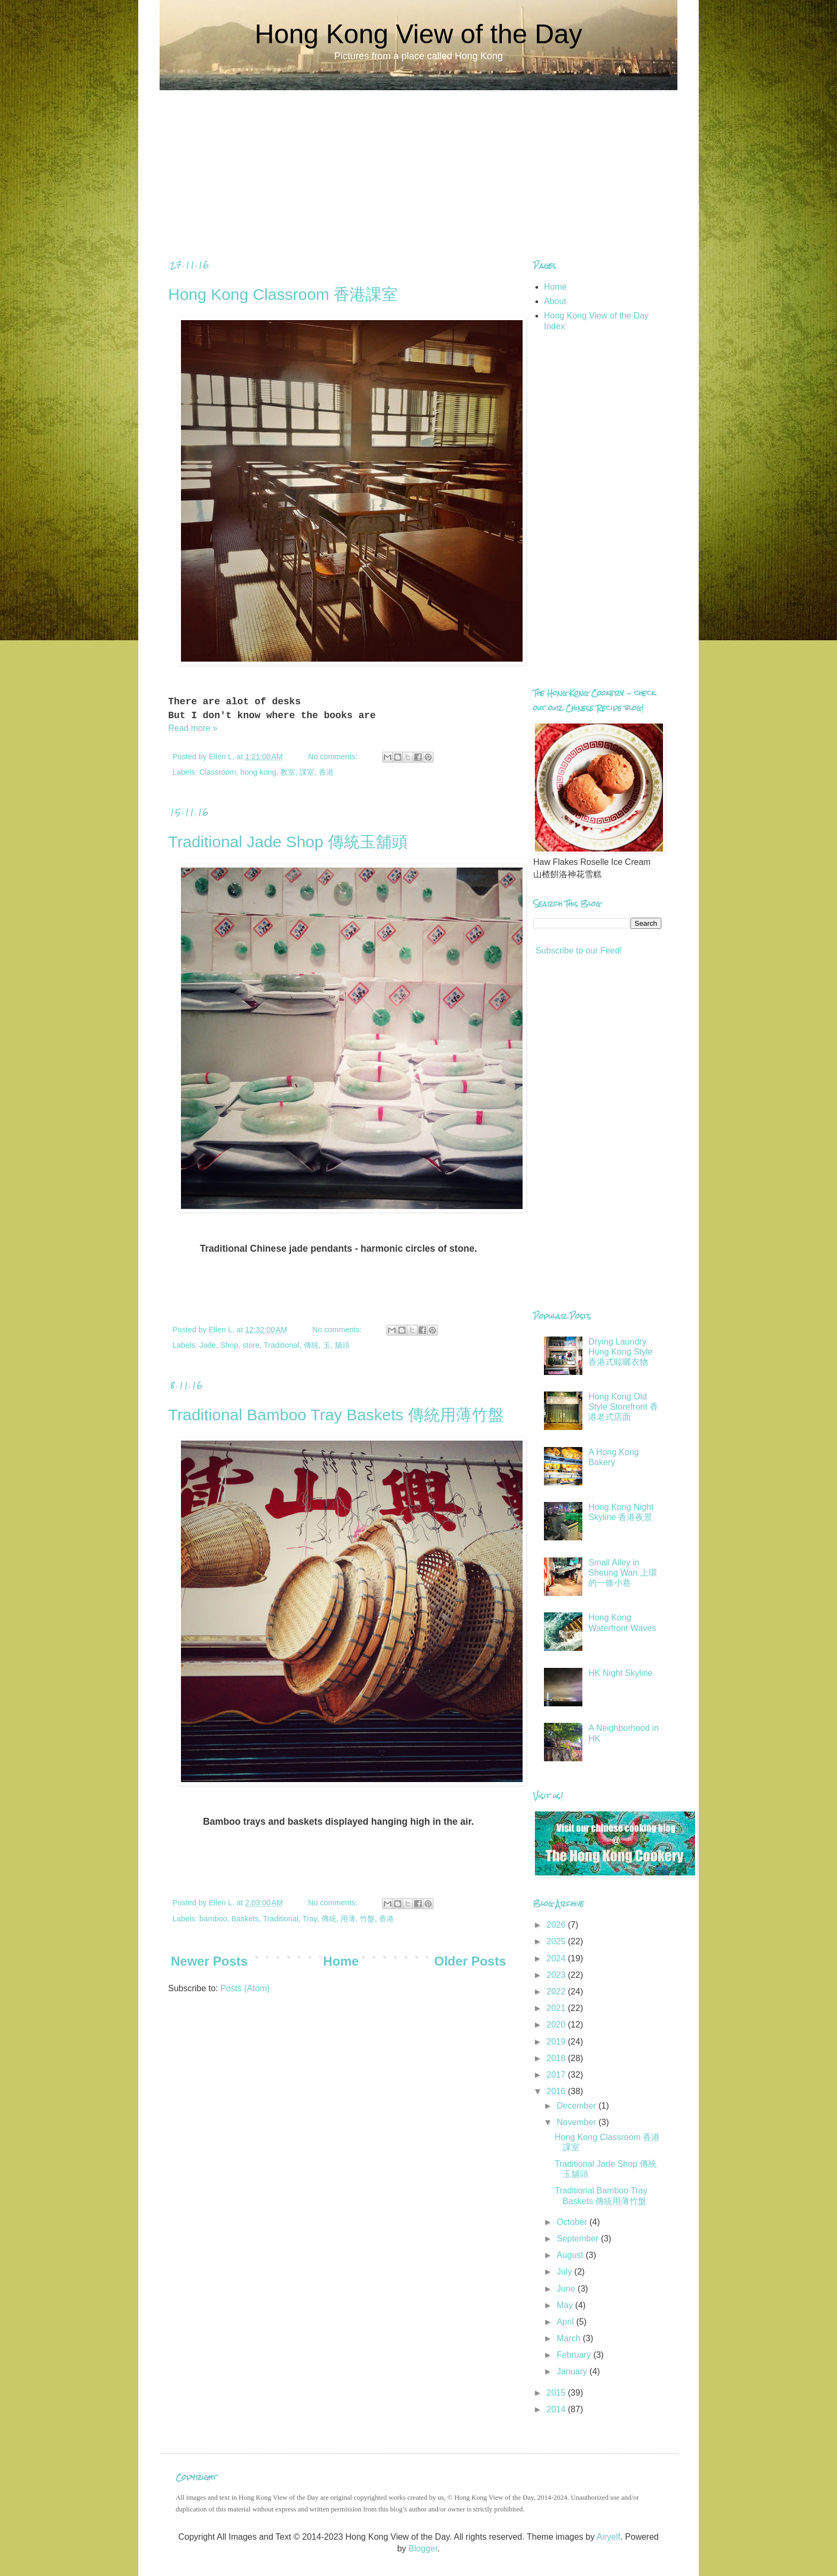 The height and width of the screenshot is (2576, 837). I want to click on Airyelf, so click(608, 2536).